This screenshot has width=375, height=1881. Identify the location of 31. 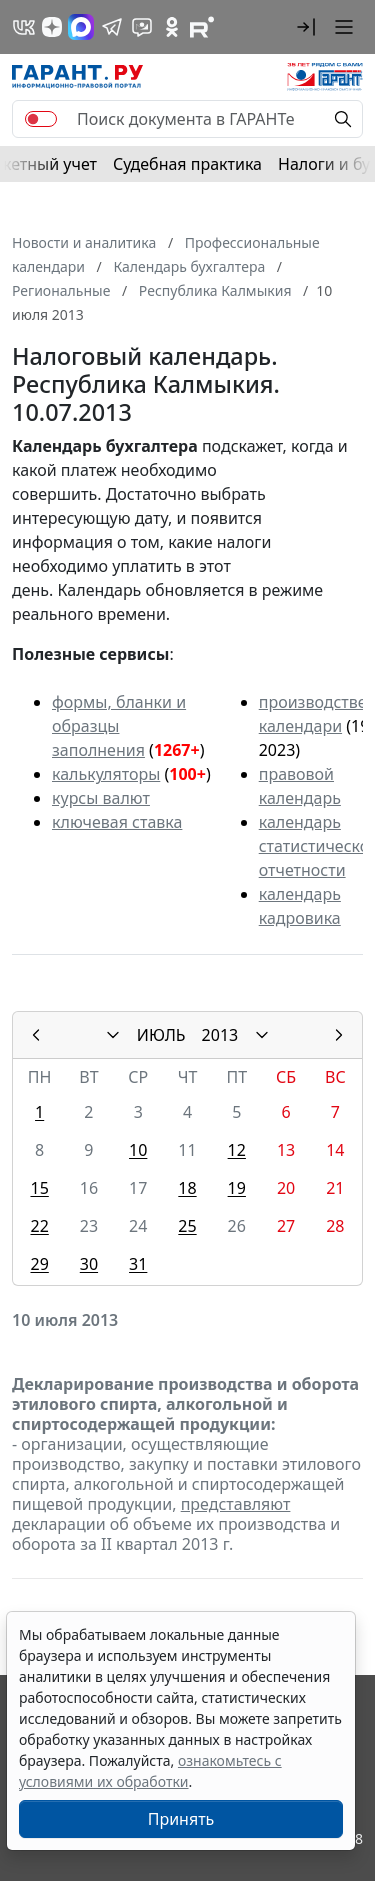
(138, 1264).